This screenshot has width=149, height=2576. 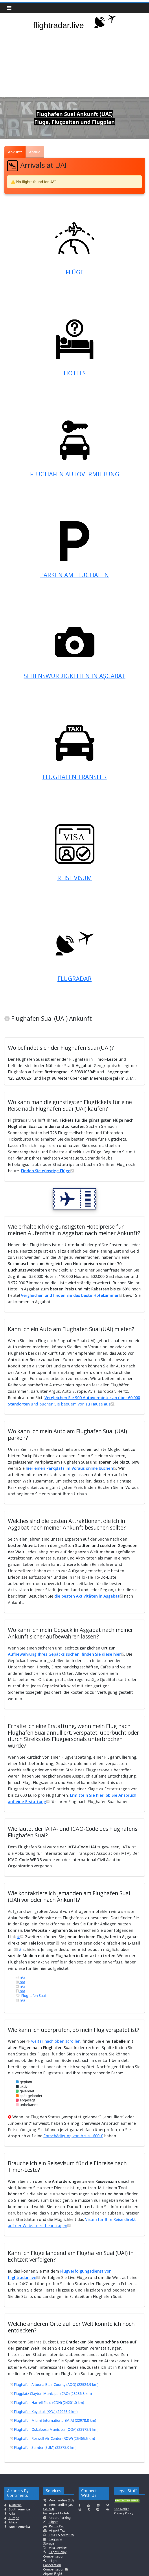 I want to click on [Click here to connect with us on Youtube], so click(x=88, y=2505).